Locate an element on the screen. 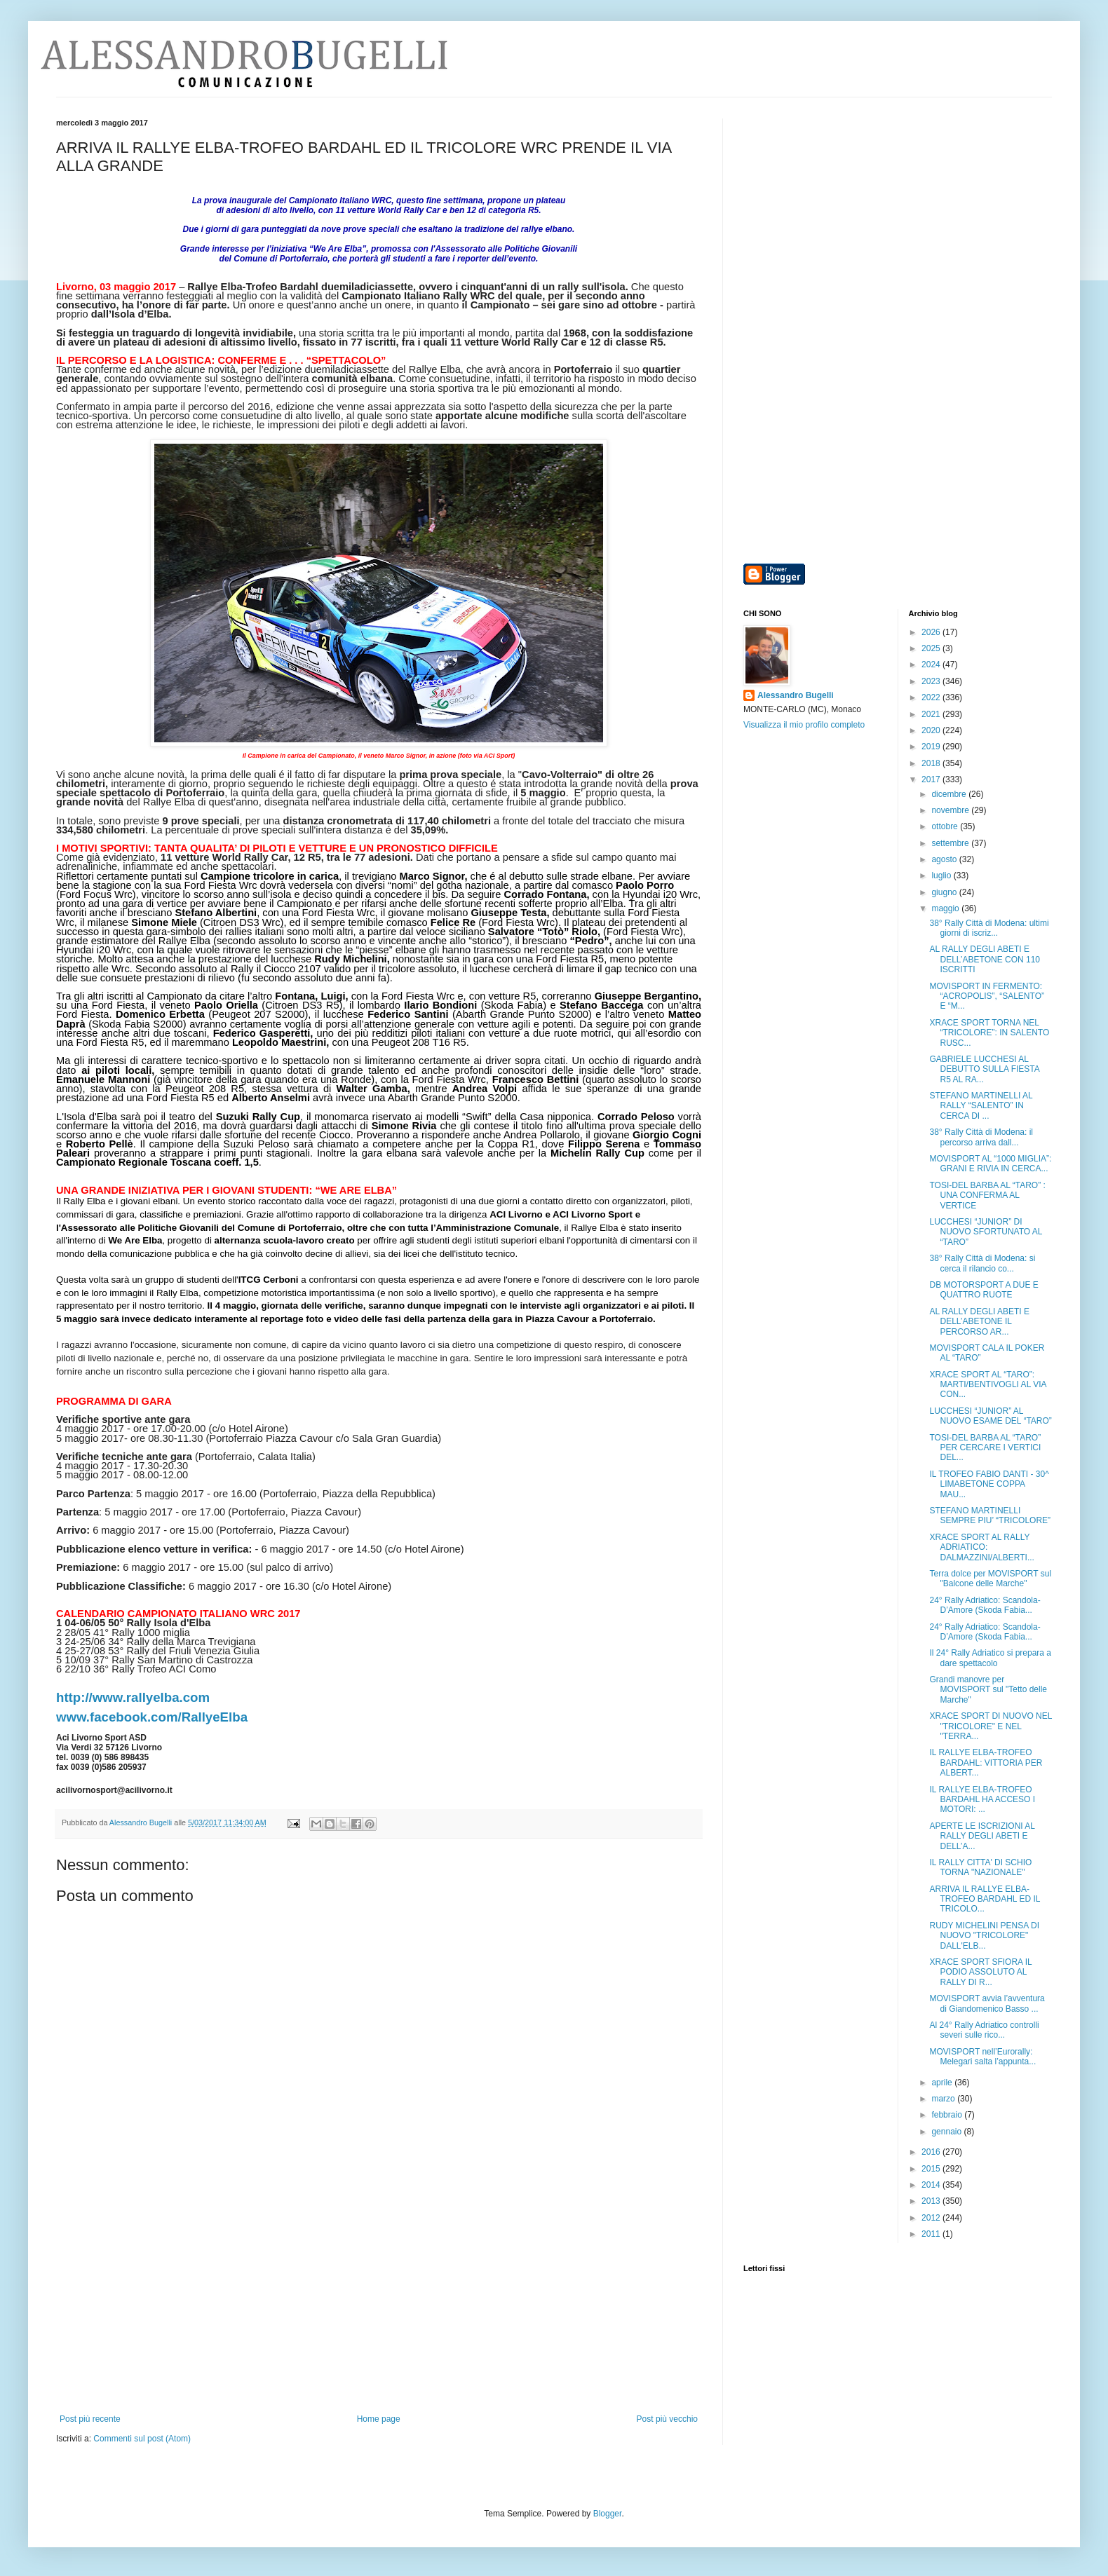 The width and height of the screenshot is (1108, 2576). dicembre is located at coordinates (949, 794).